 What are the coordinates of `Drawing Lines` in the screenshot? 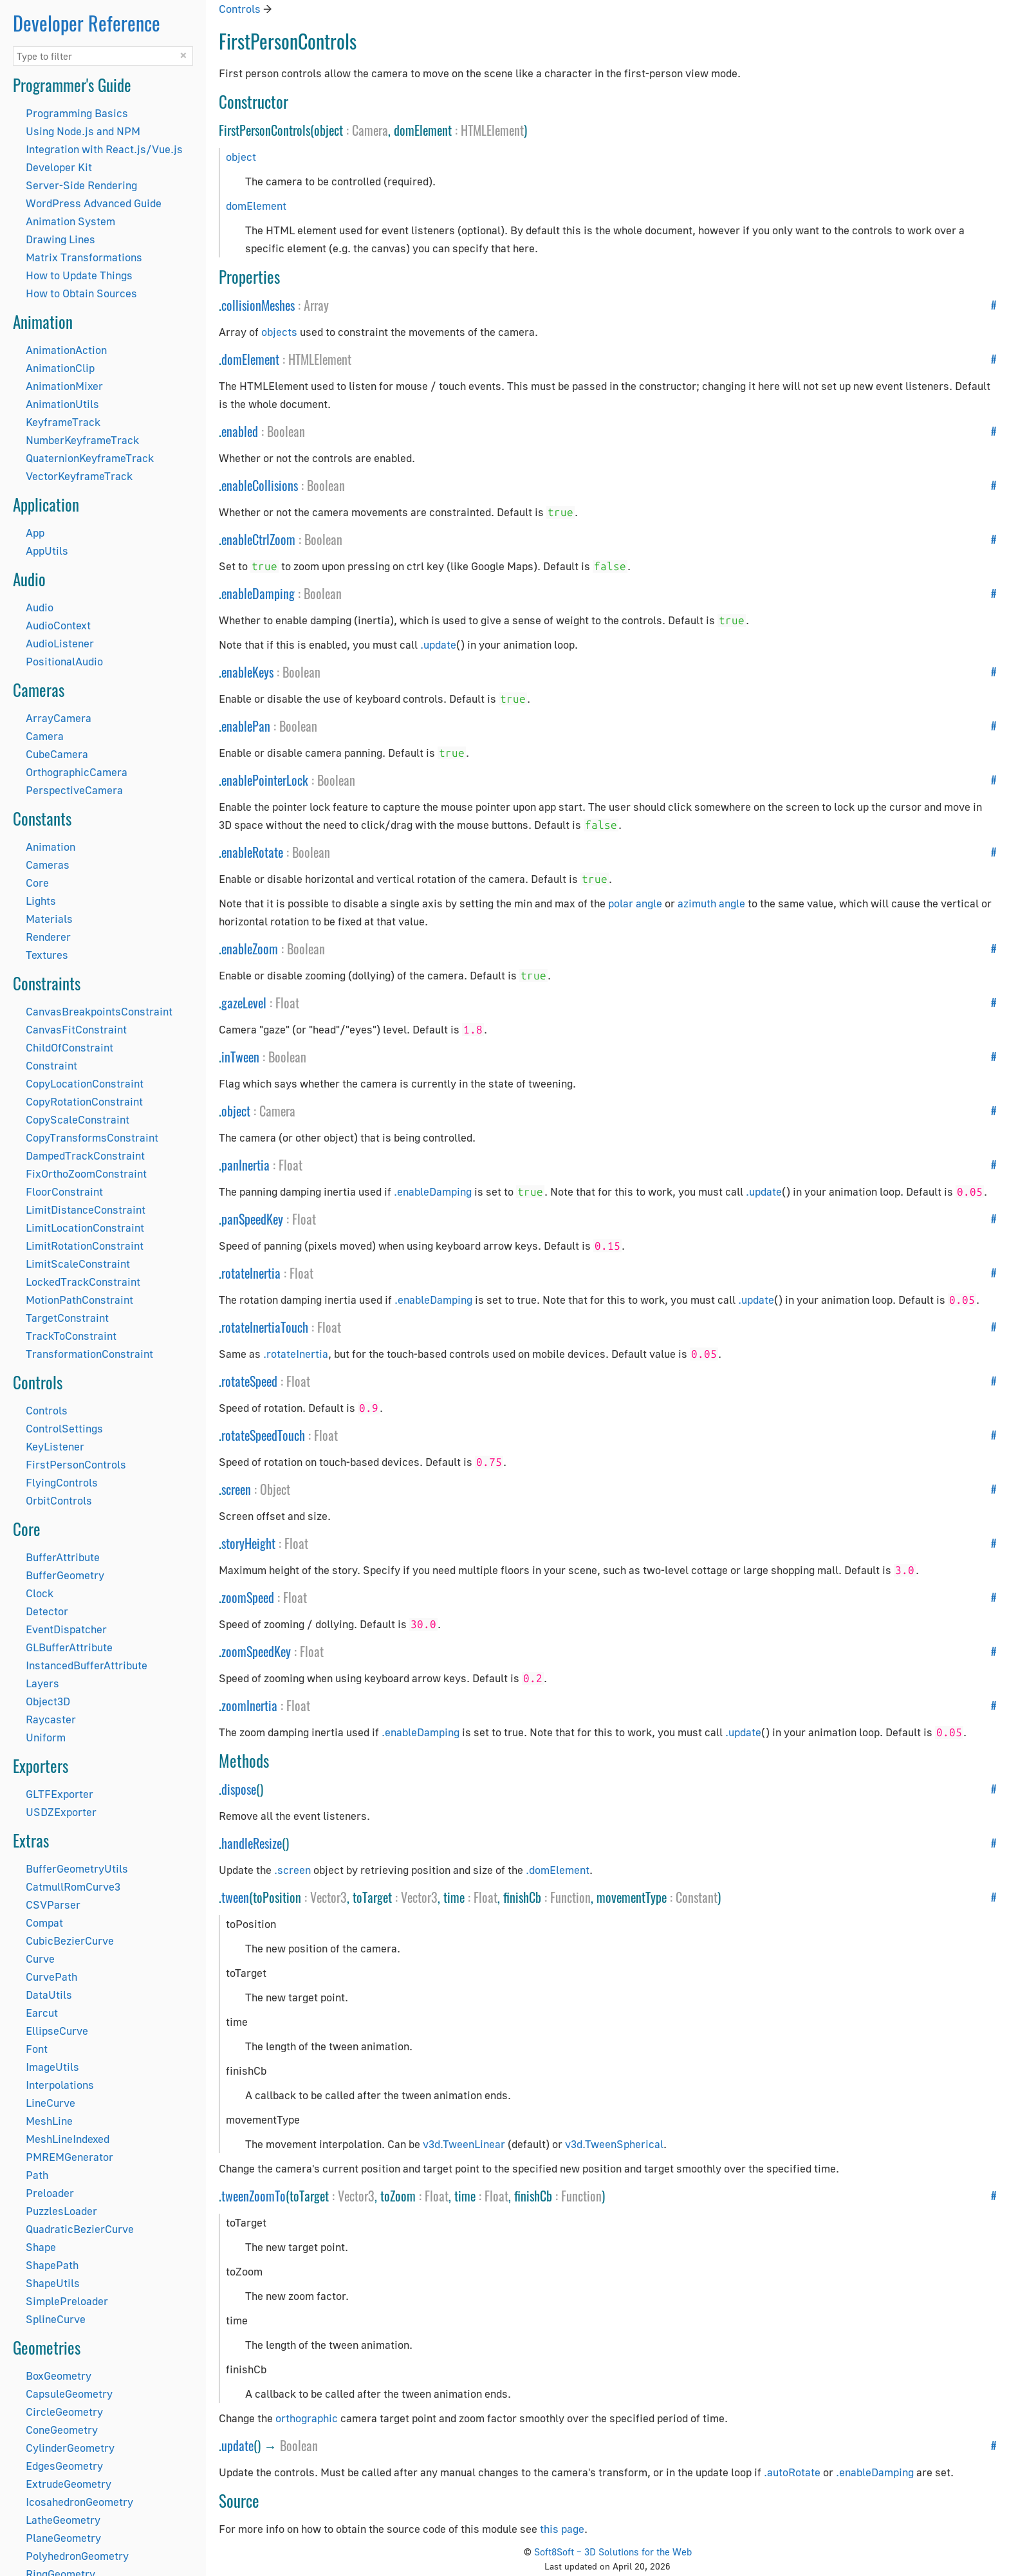 It's located at (60, 239).